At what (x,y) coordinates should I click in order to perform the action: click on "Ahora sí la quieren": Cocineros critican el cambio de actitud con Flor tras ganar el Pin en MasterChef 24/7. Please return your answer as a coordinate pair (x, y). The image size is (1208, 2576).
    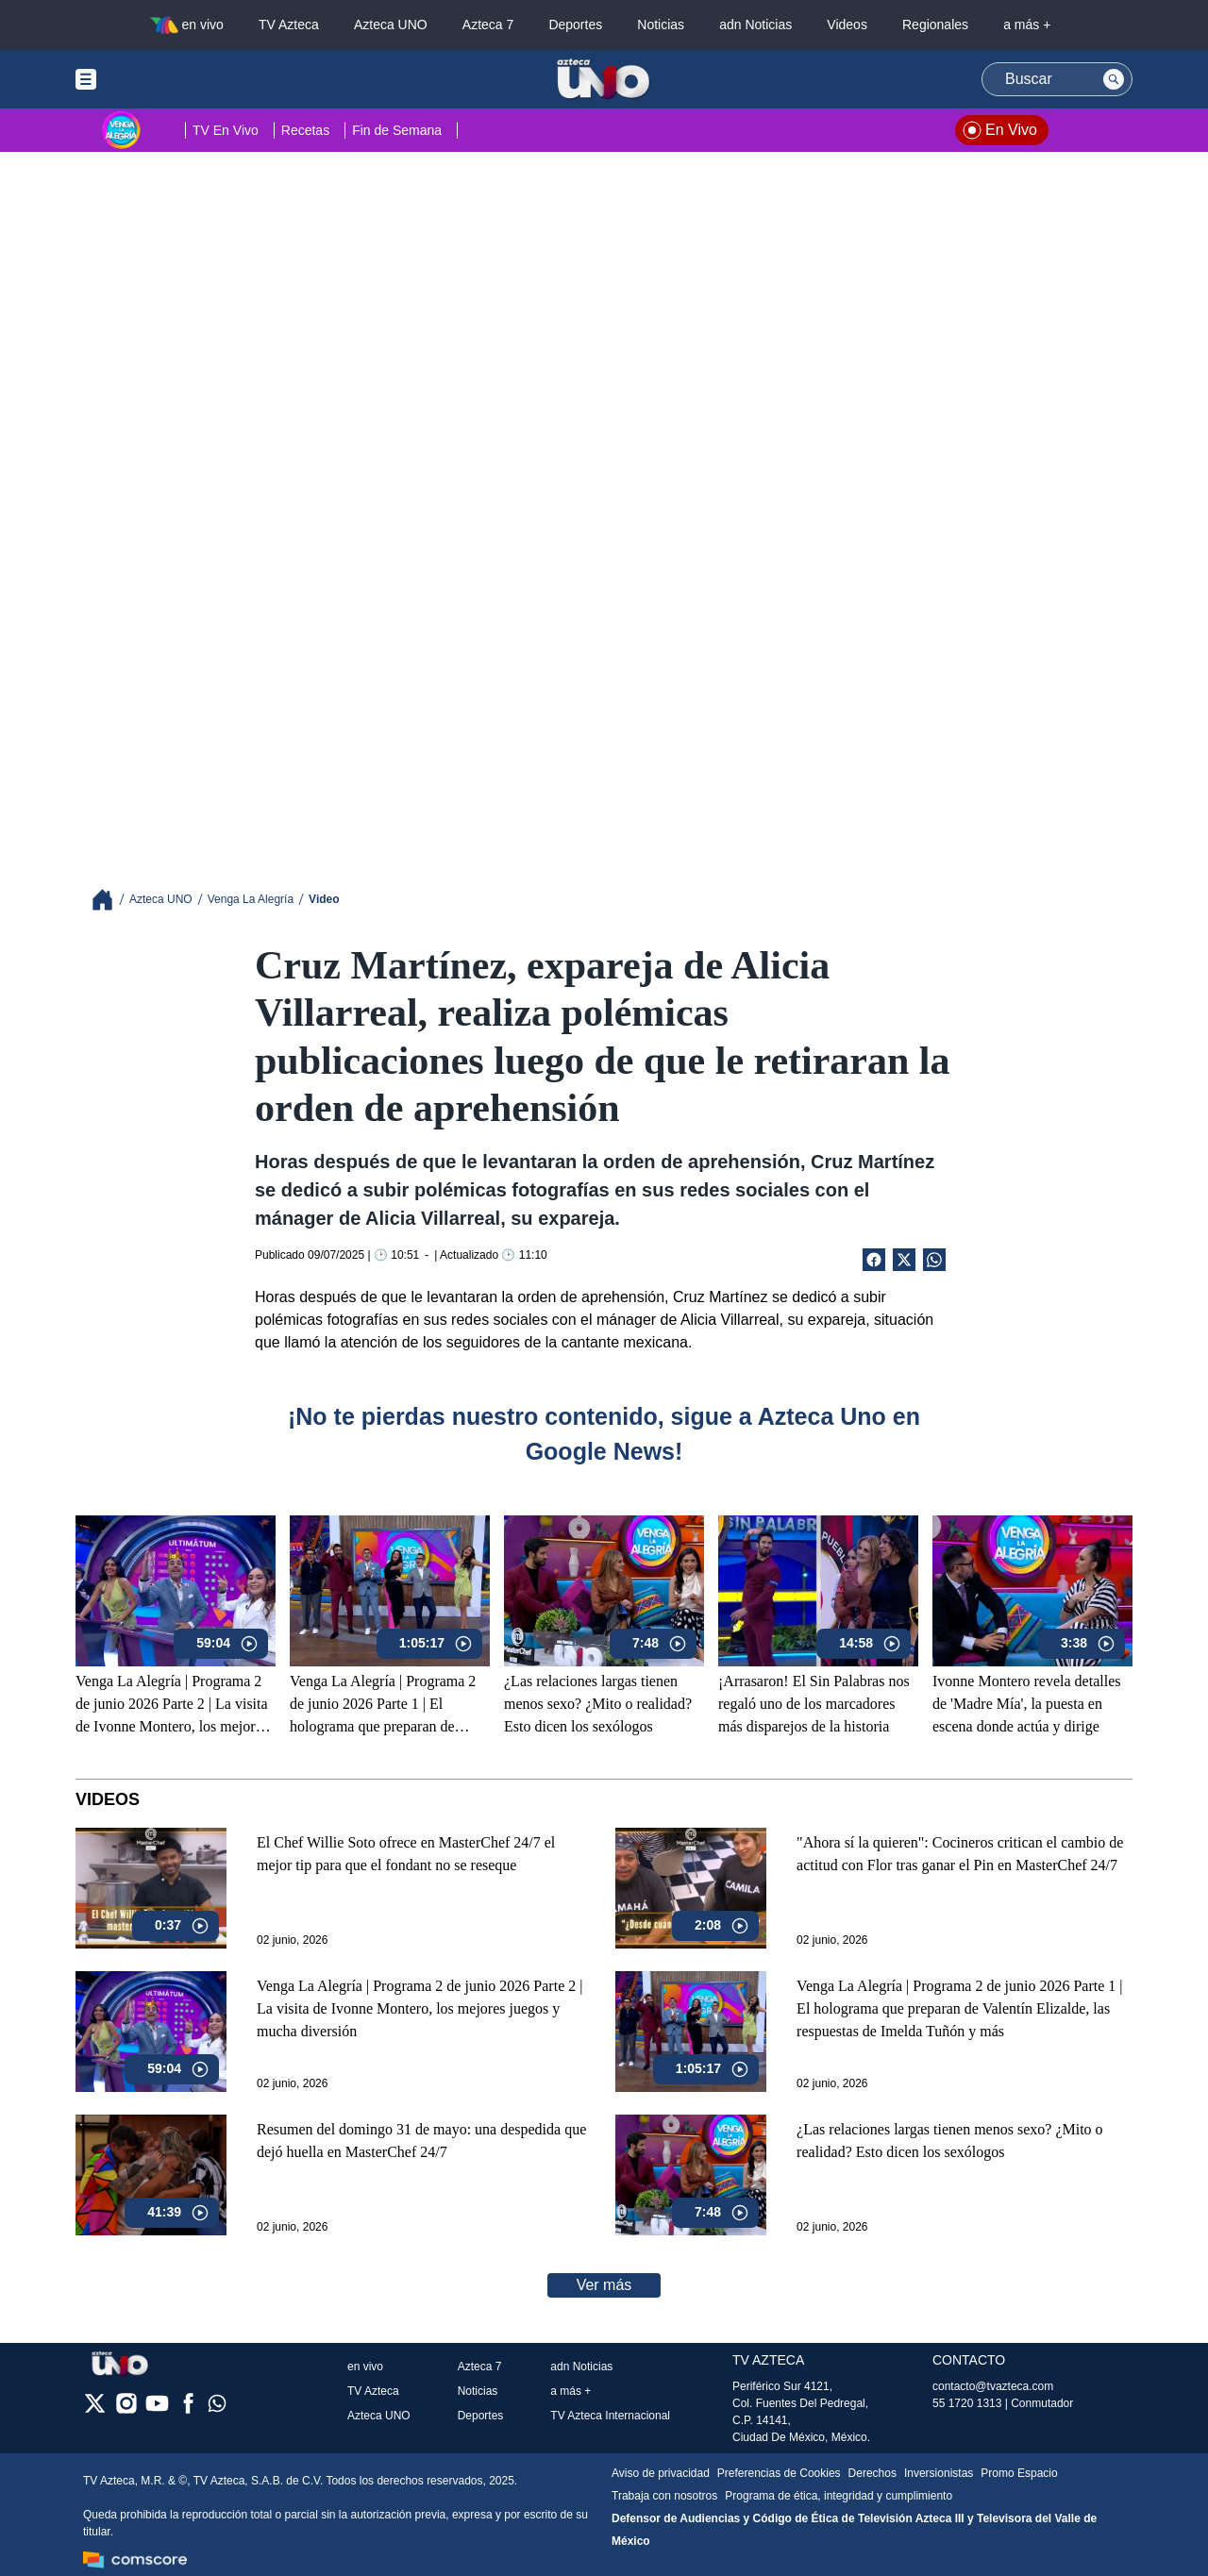
    Looking at the image, I should click on (960, 1853).